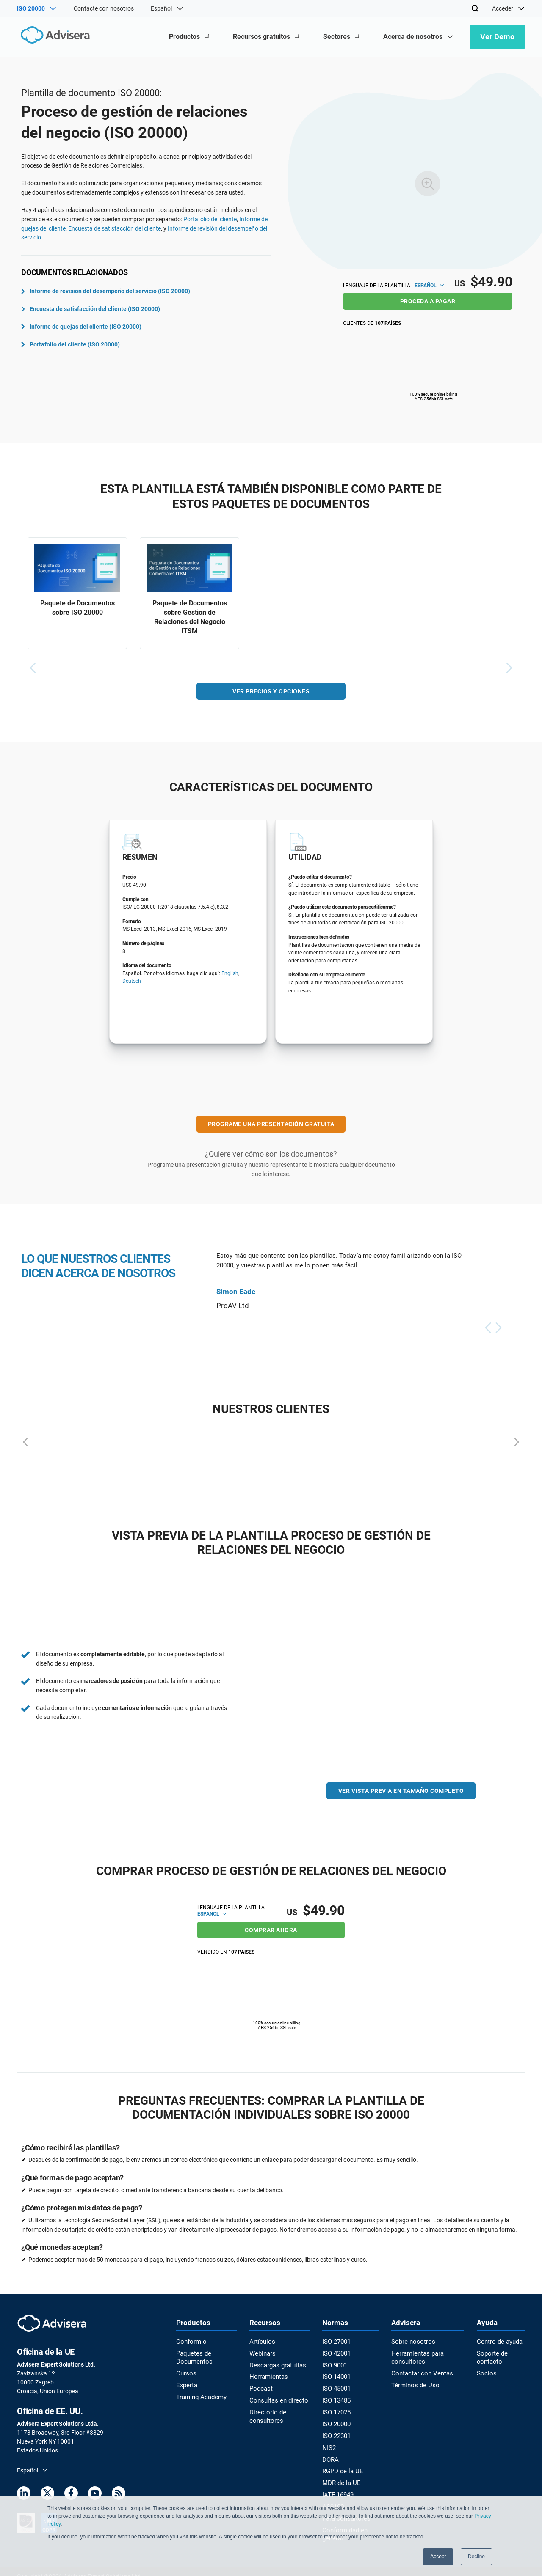  What do you see at coordinates (53, 37) in the screenshot?
I see `[Advisera]` at bounding box center [53, 37].